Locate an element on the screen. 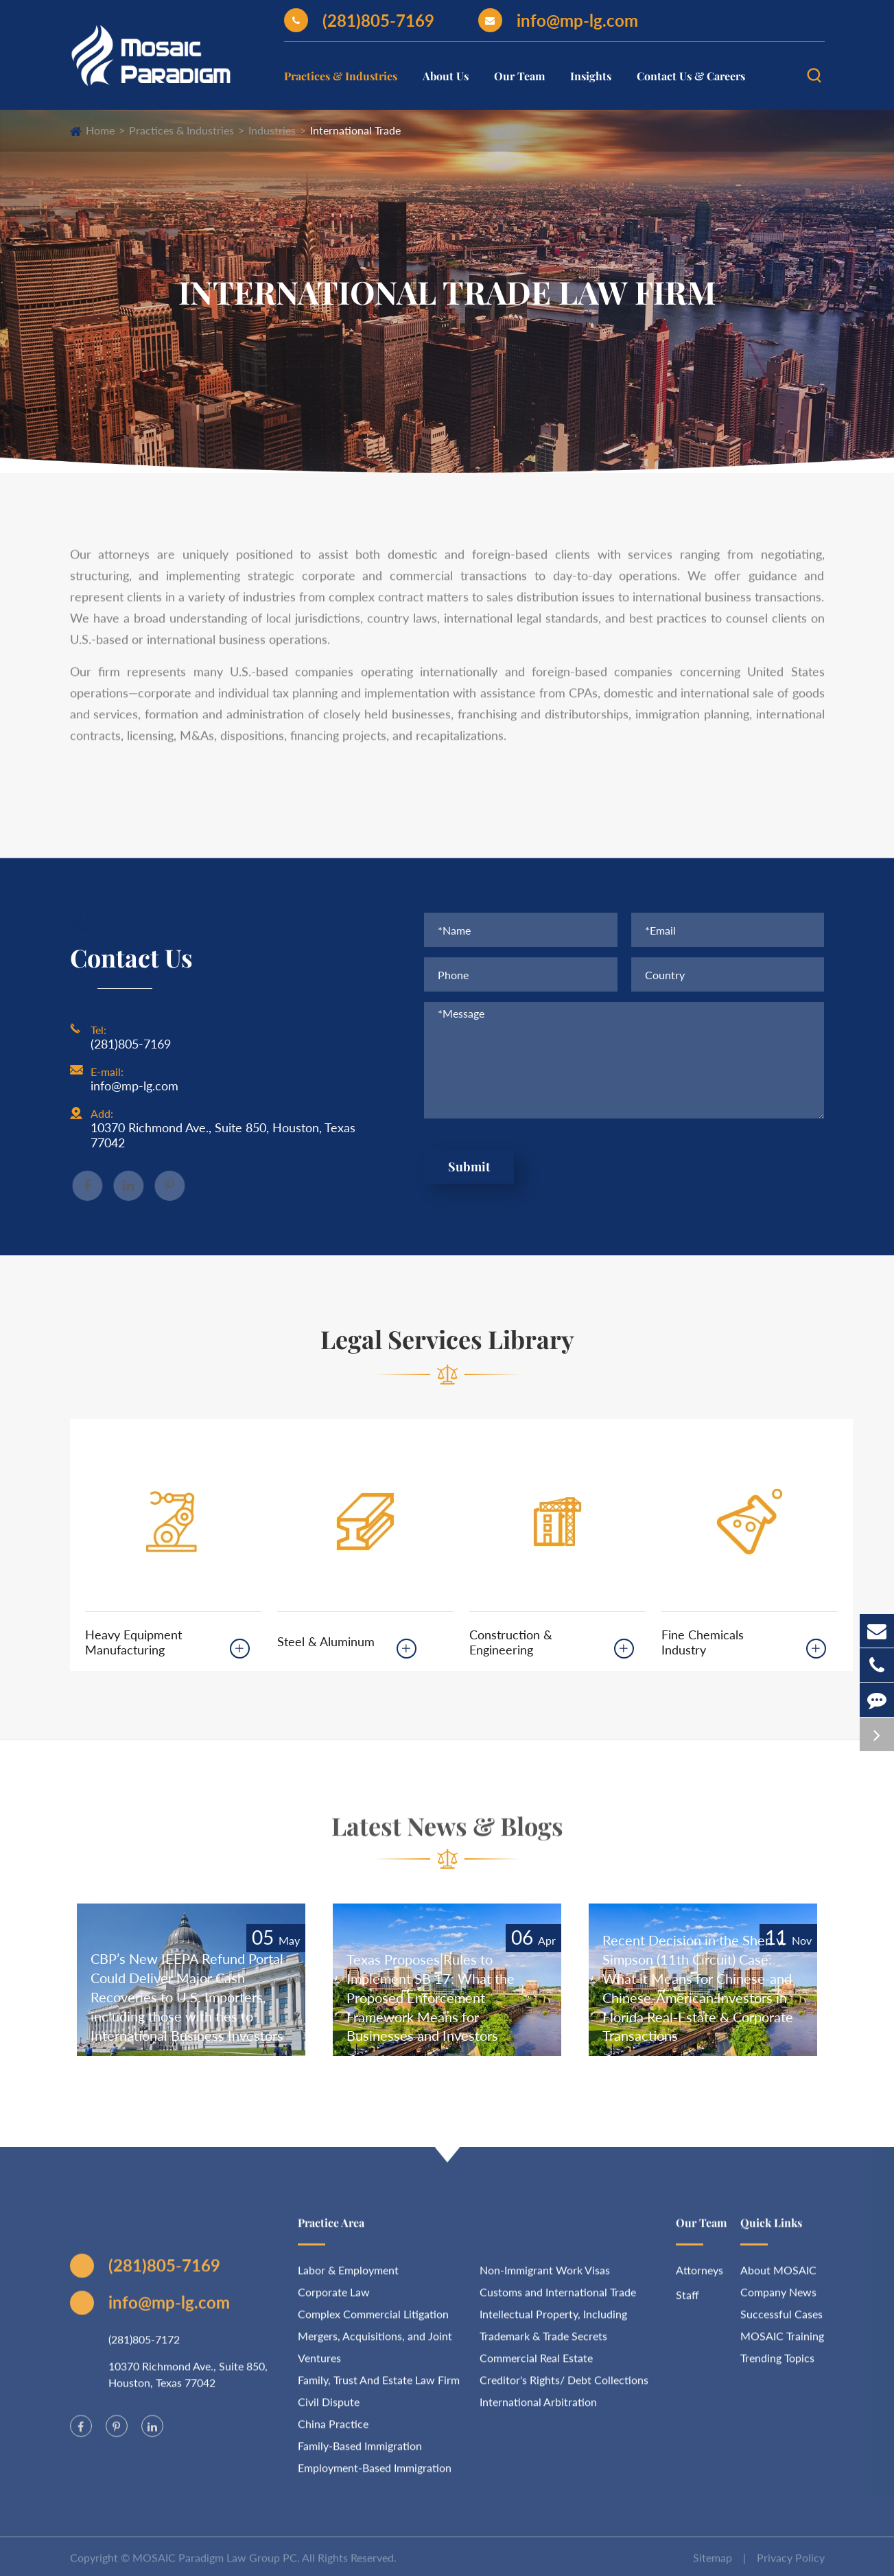 This screenshot has width=894, height=2576. Non-Immigrant Work Visas is located at coordinates (545, 2277).